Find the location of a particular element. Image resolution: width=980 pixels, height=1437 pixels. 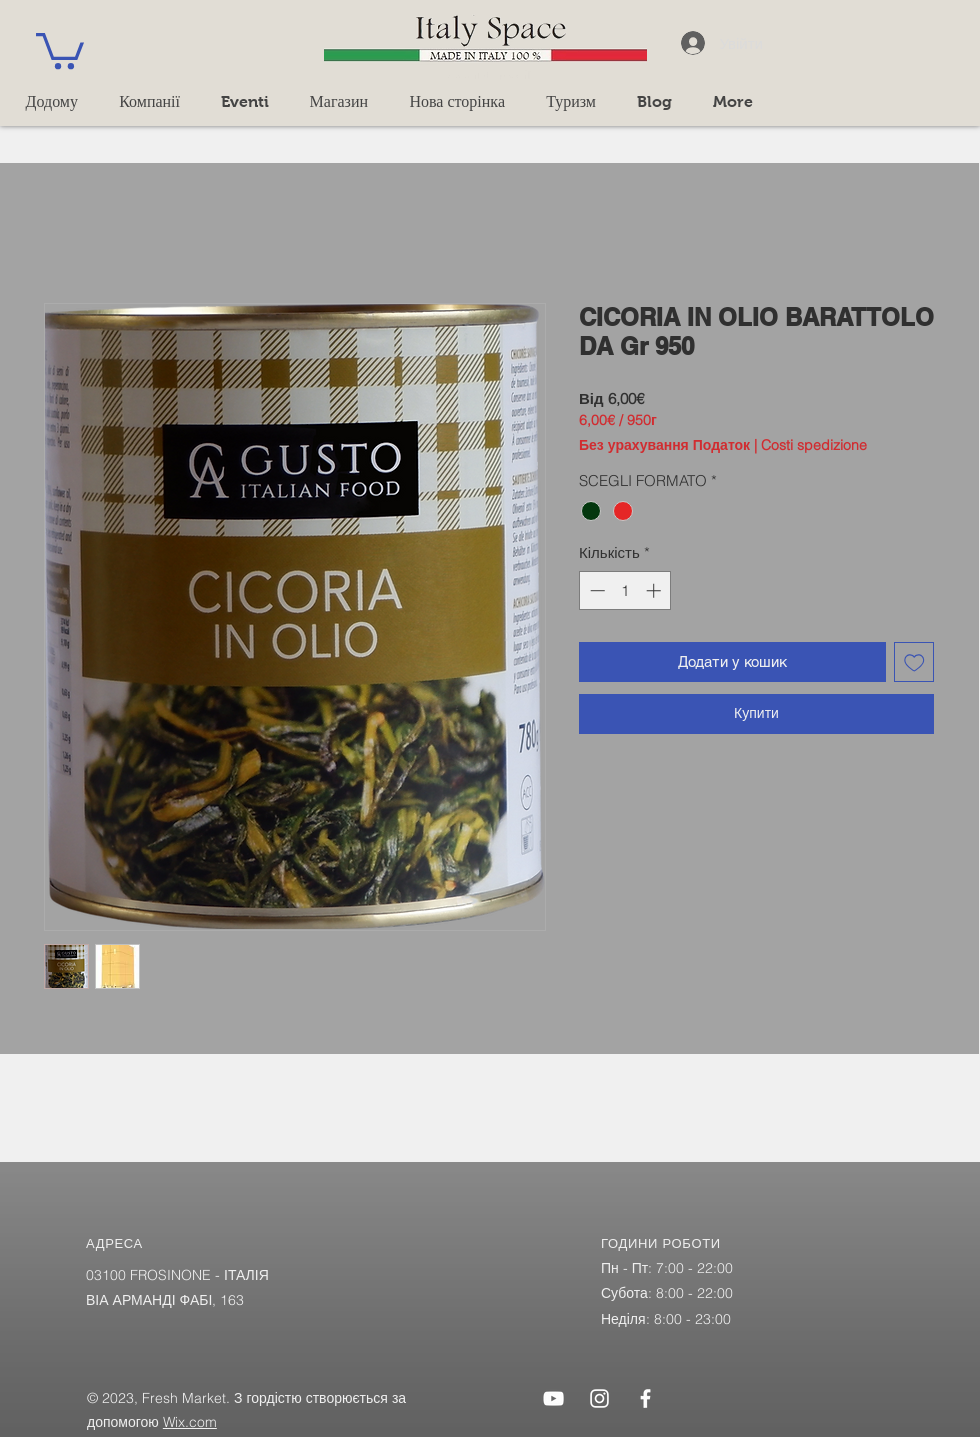

[Facebook] is located at coordinates (645, 1398).